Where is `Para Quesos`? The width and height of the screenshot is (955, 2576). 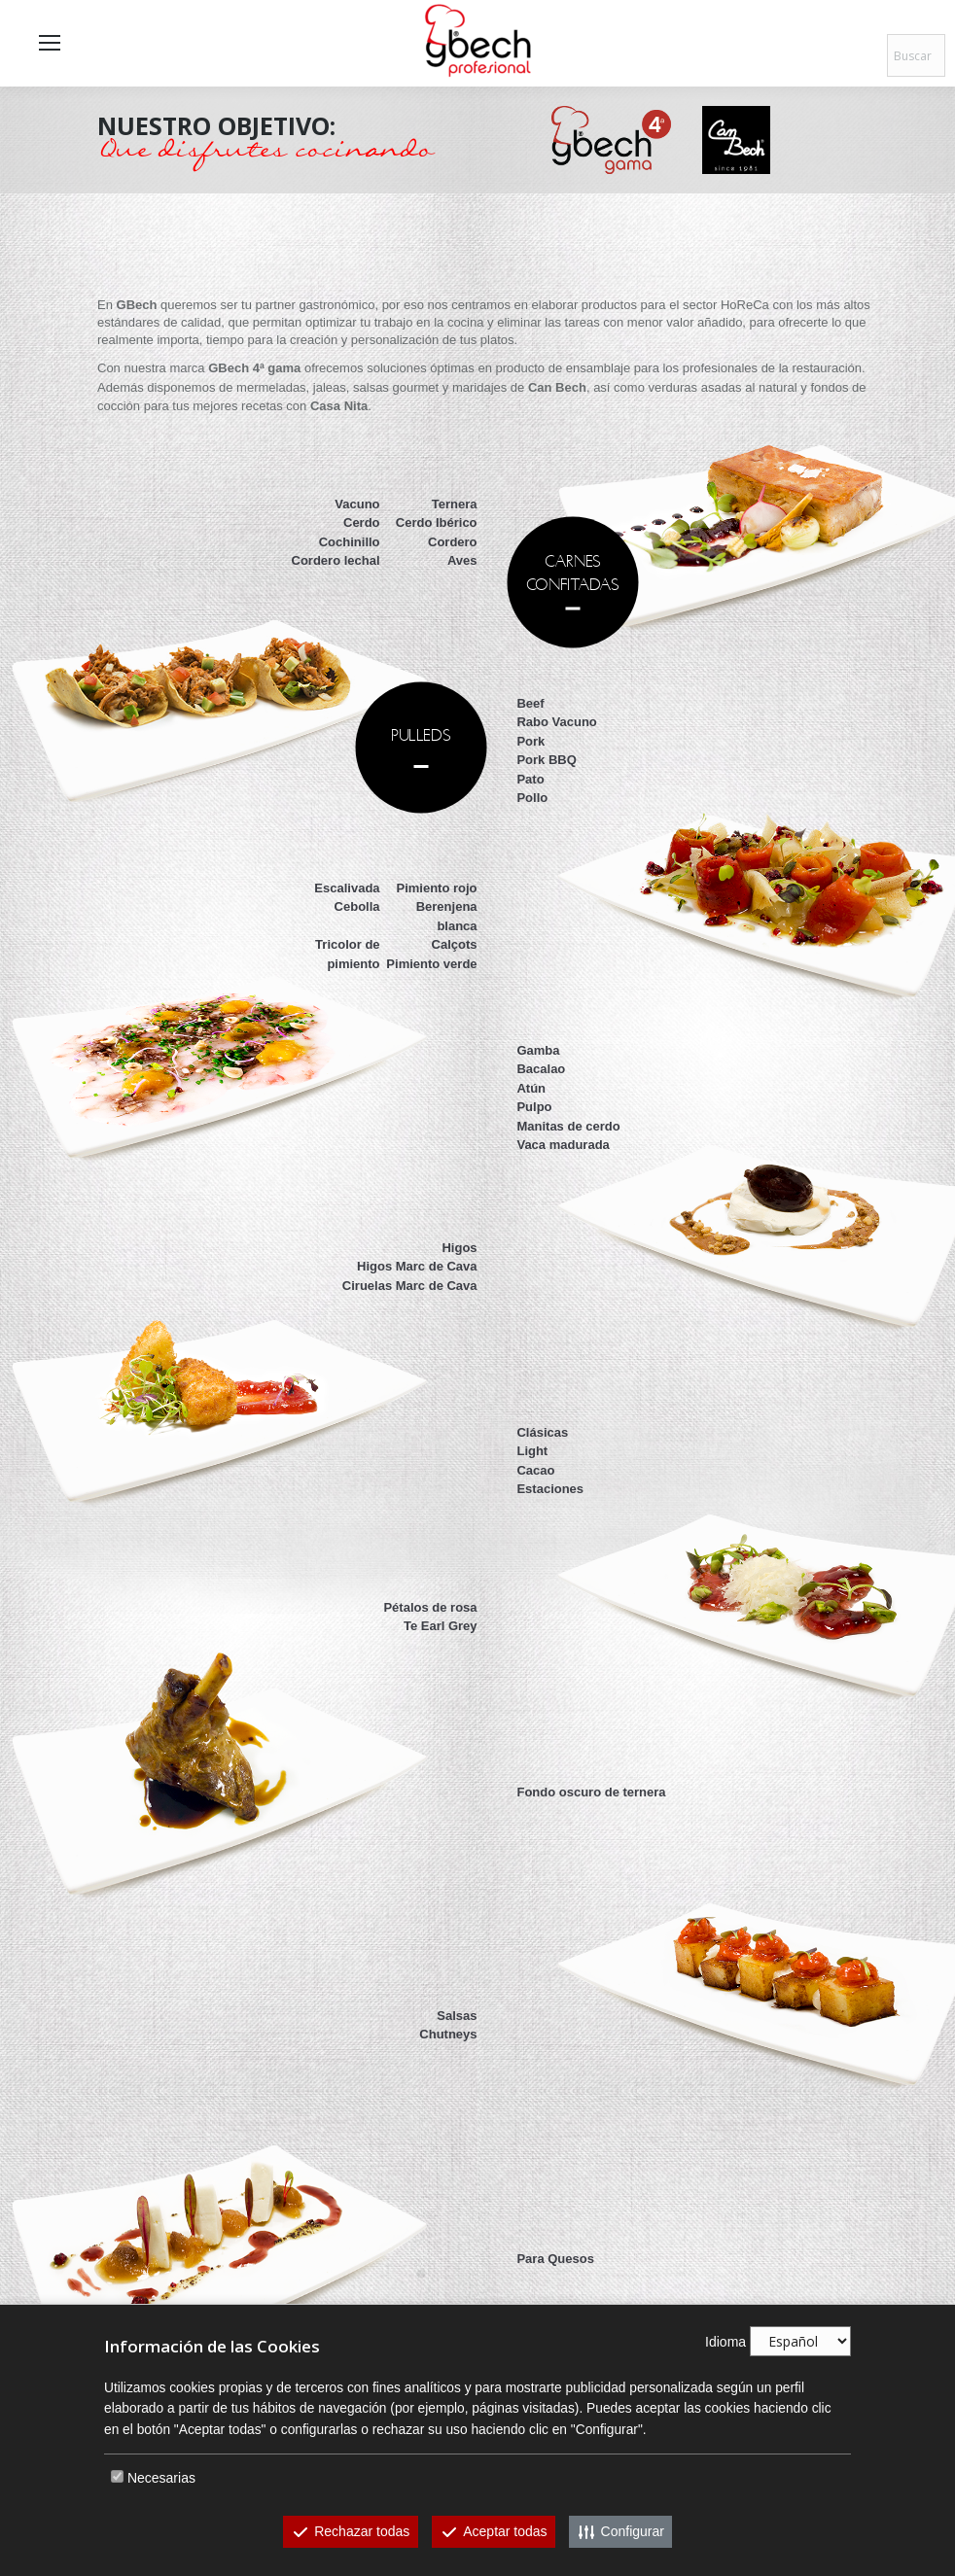 Para Quesos is located at coordinates (555, 2258).